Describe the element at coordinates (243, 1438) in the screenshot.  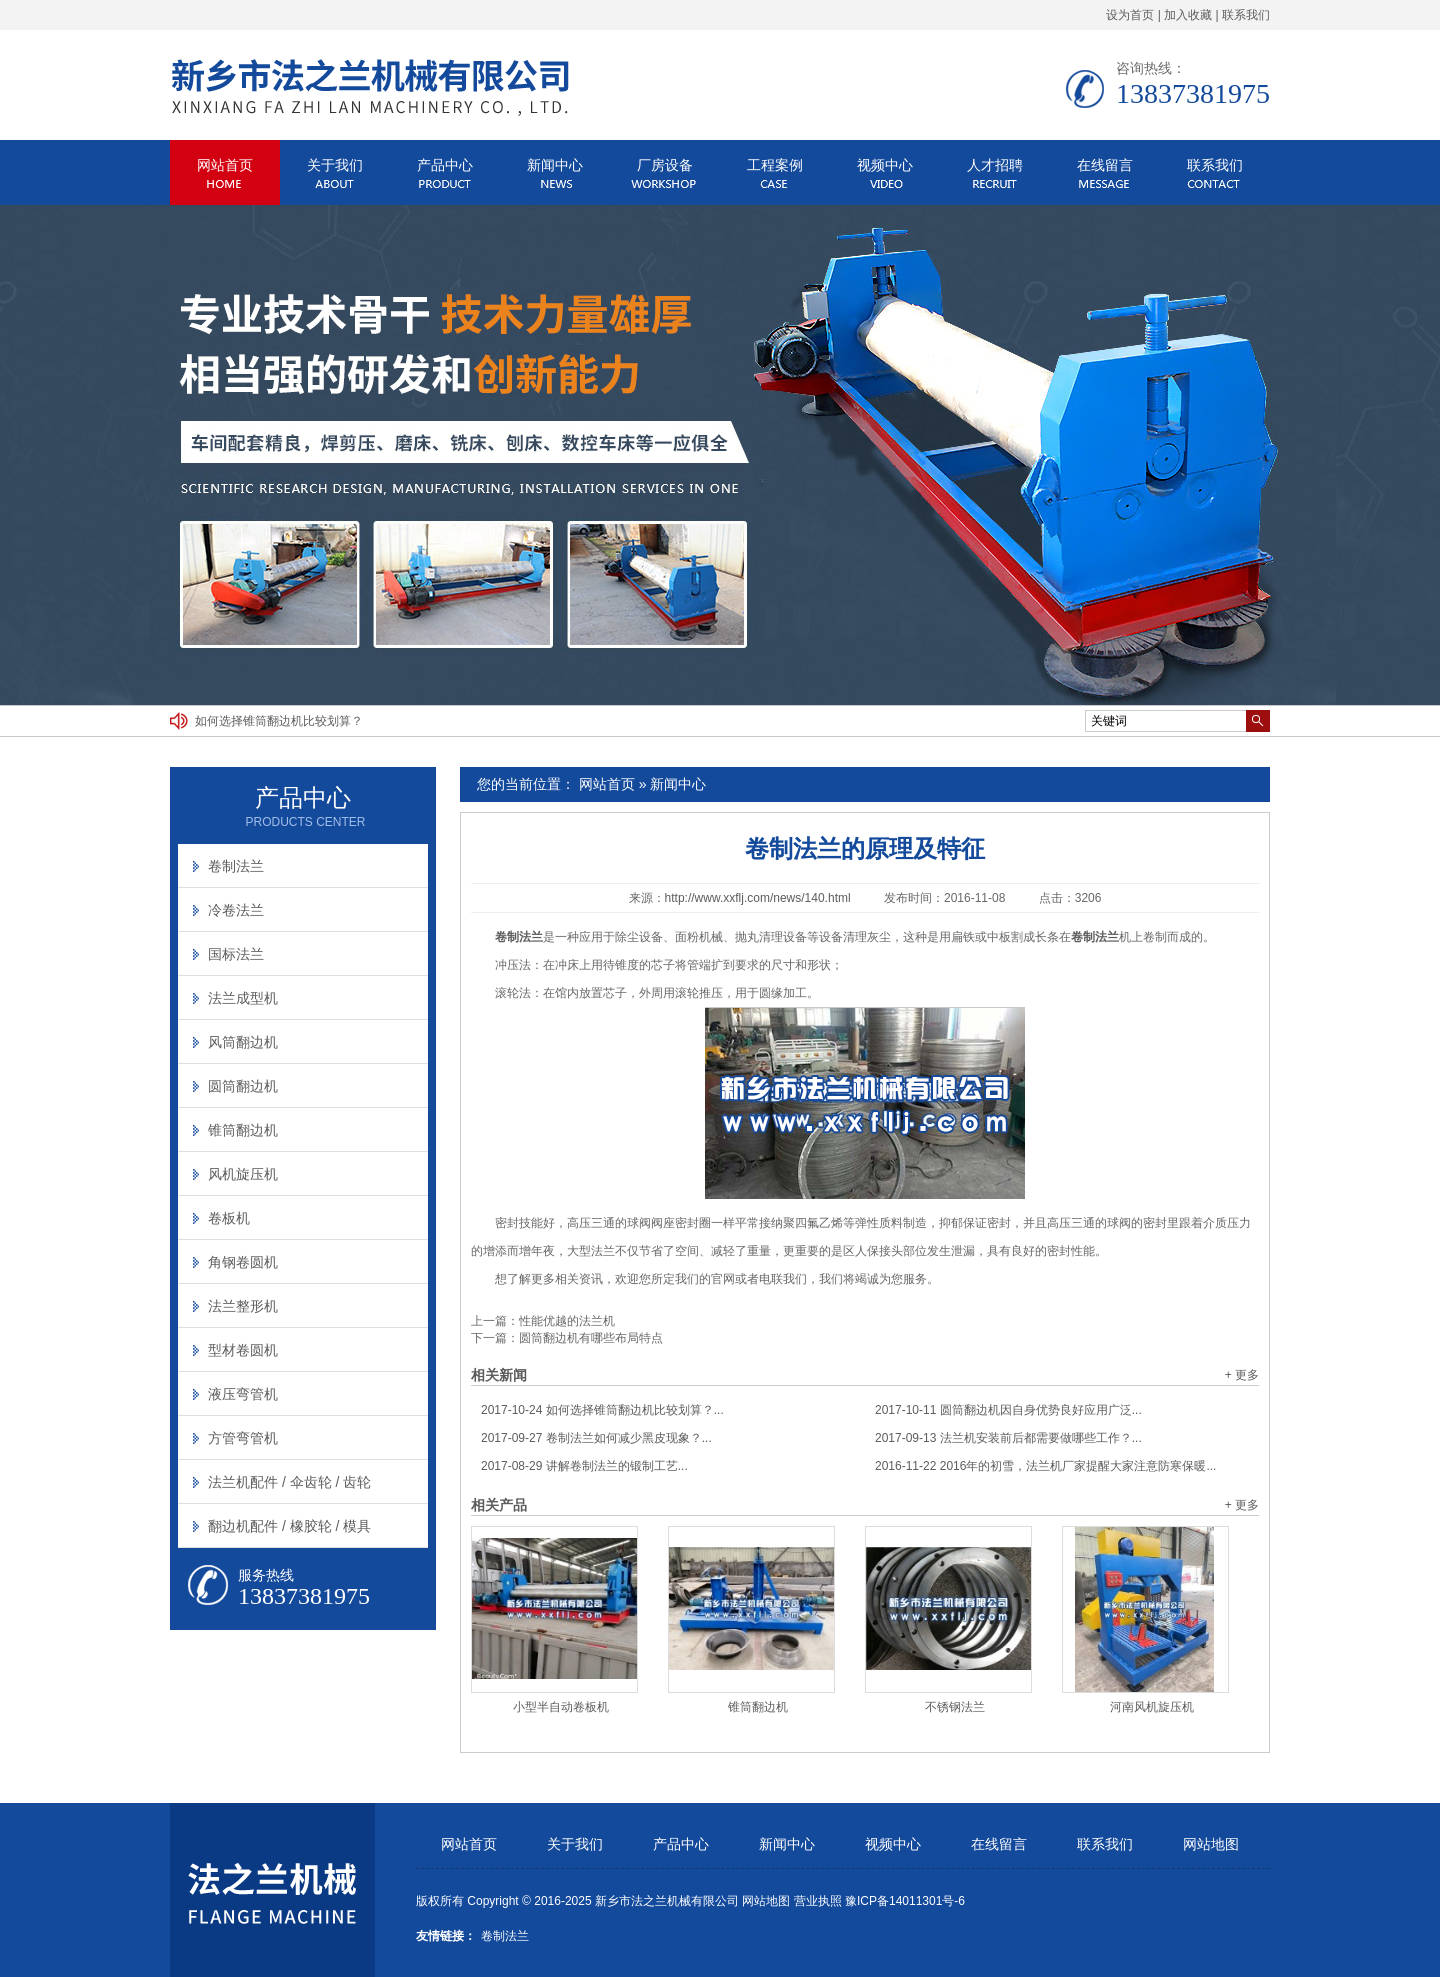
I see `方管弯管机` at that location.